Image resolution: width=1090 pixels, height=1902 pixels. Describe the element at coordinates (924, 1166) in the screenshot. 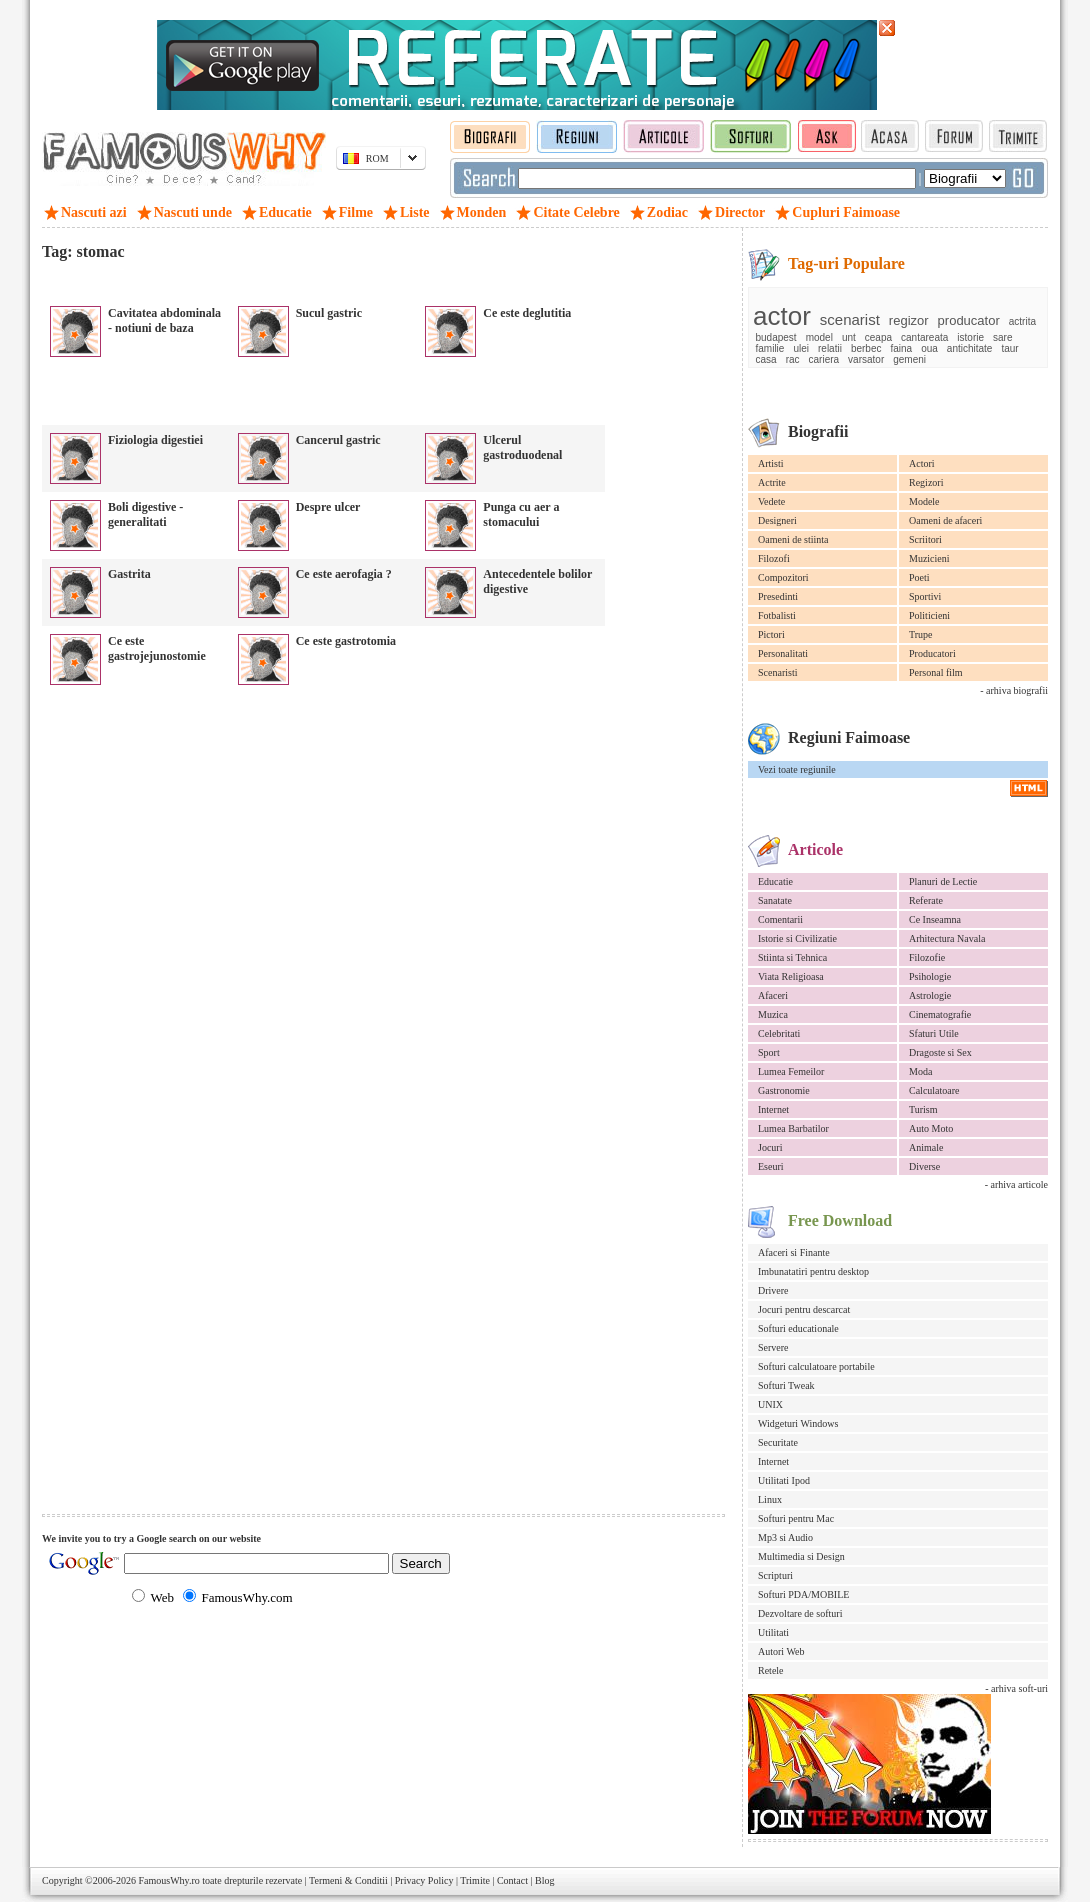

I see `Diverse` at that location.